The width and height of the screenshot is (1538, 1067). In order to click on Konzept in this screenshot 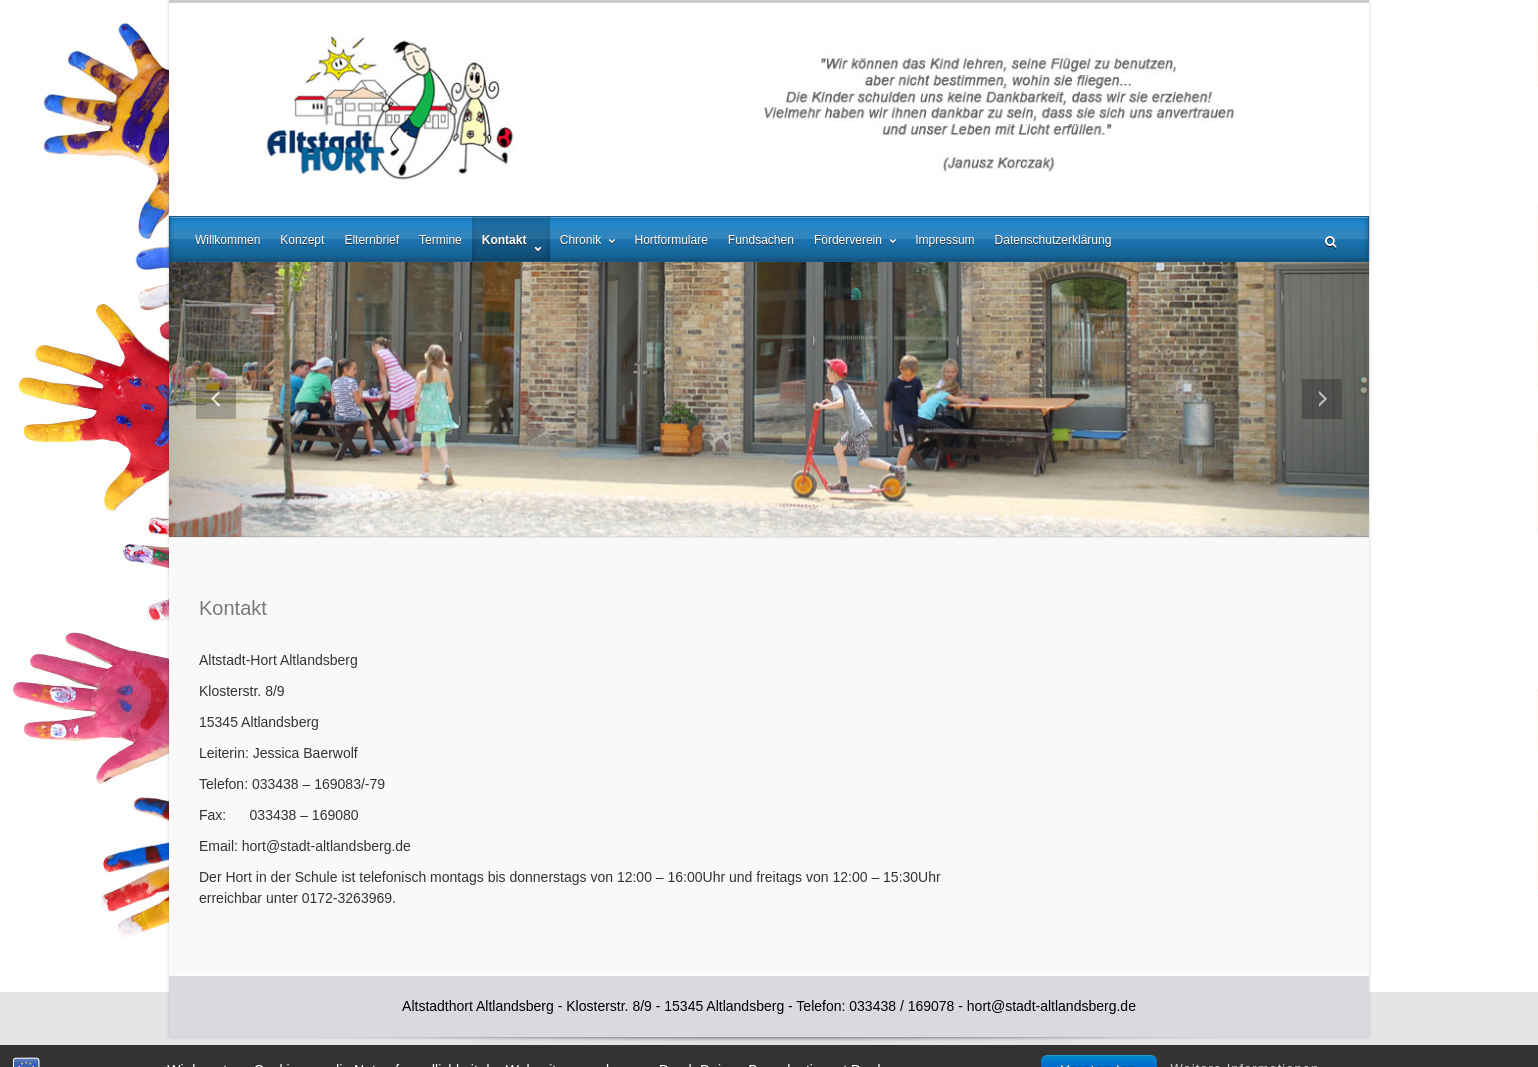, I will do `click(302, 240)`.